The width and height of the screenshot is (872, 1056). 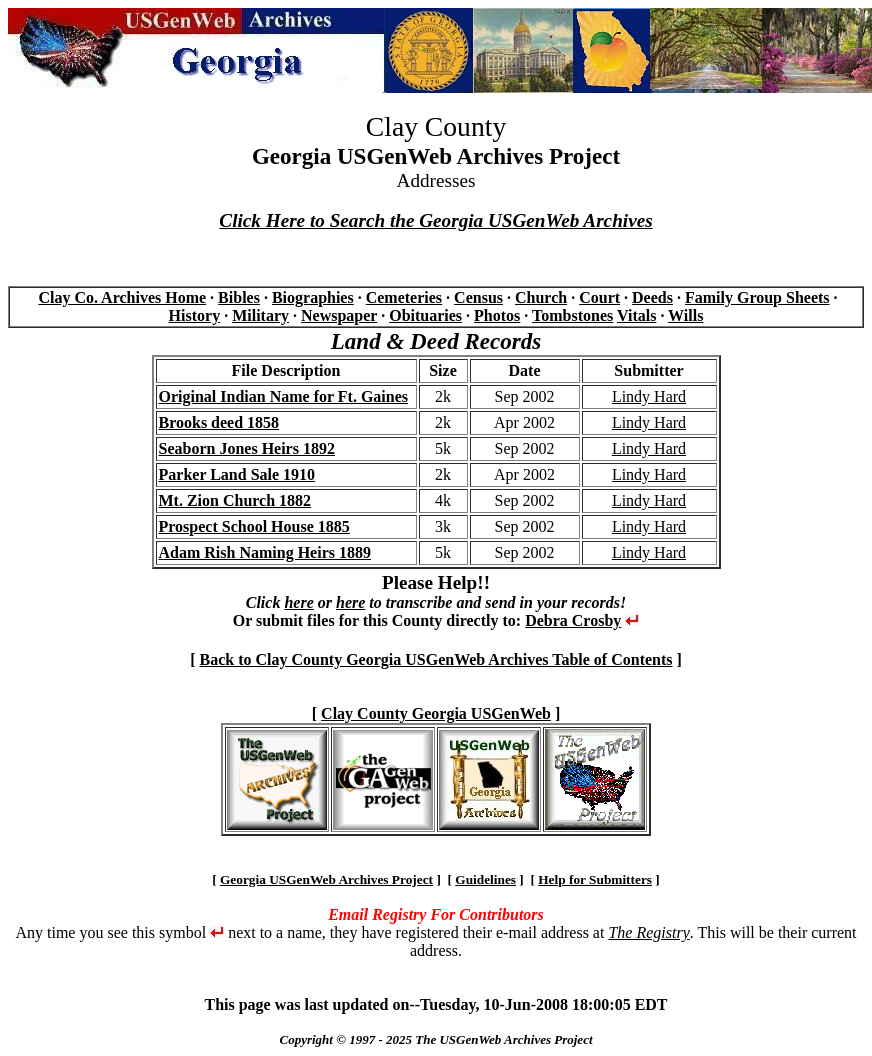 I want to click on Photos, so click(x=497, y=315).